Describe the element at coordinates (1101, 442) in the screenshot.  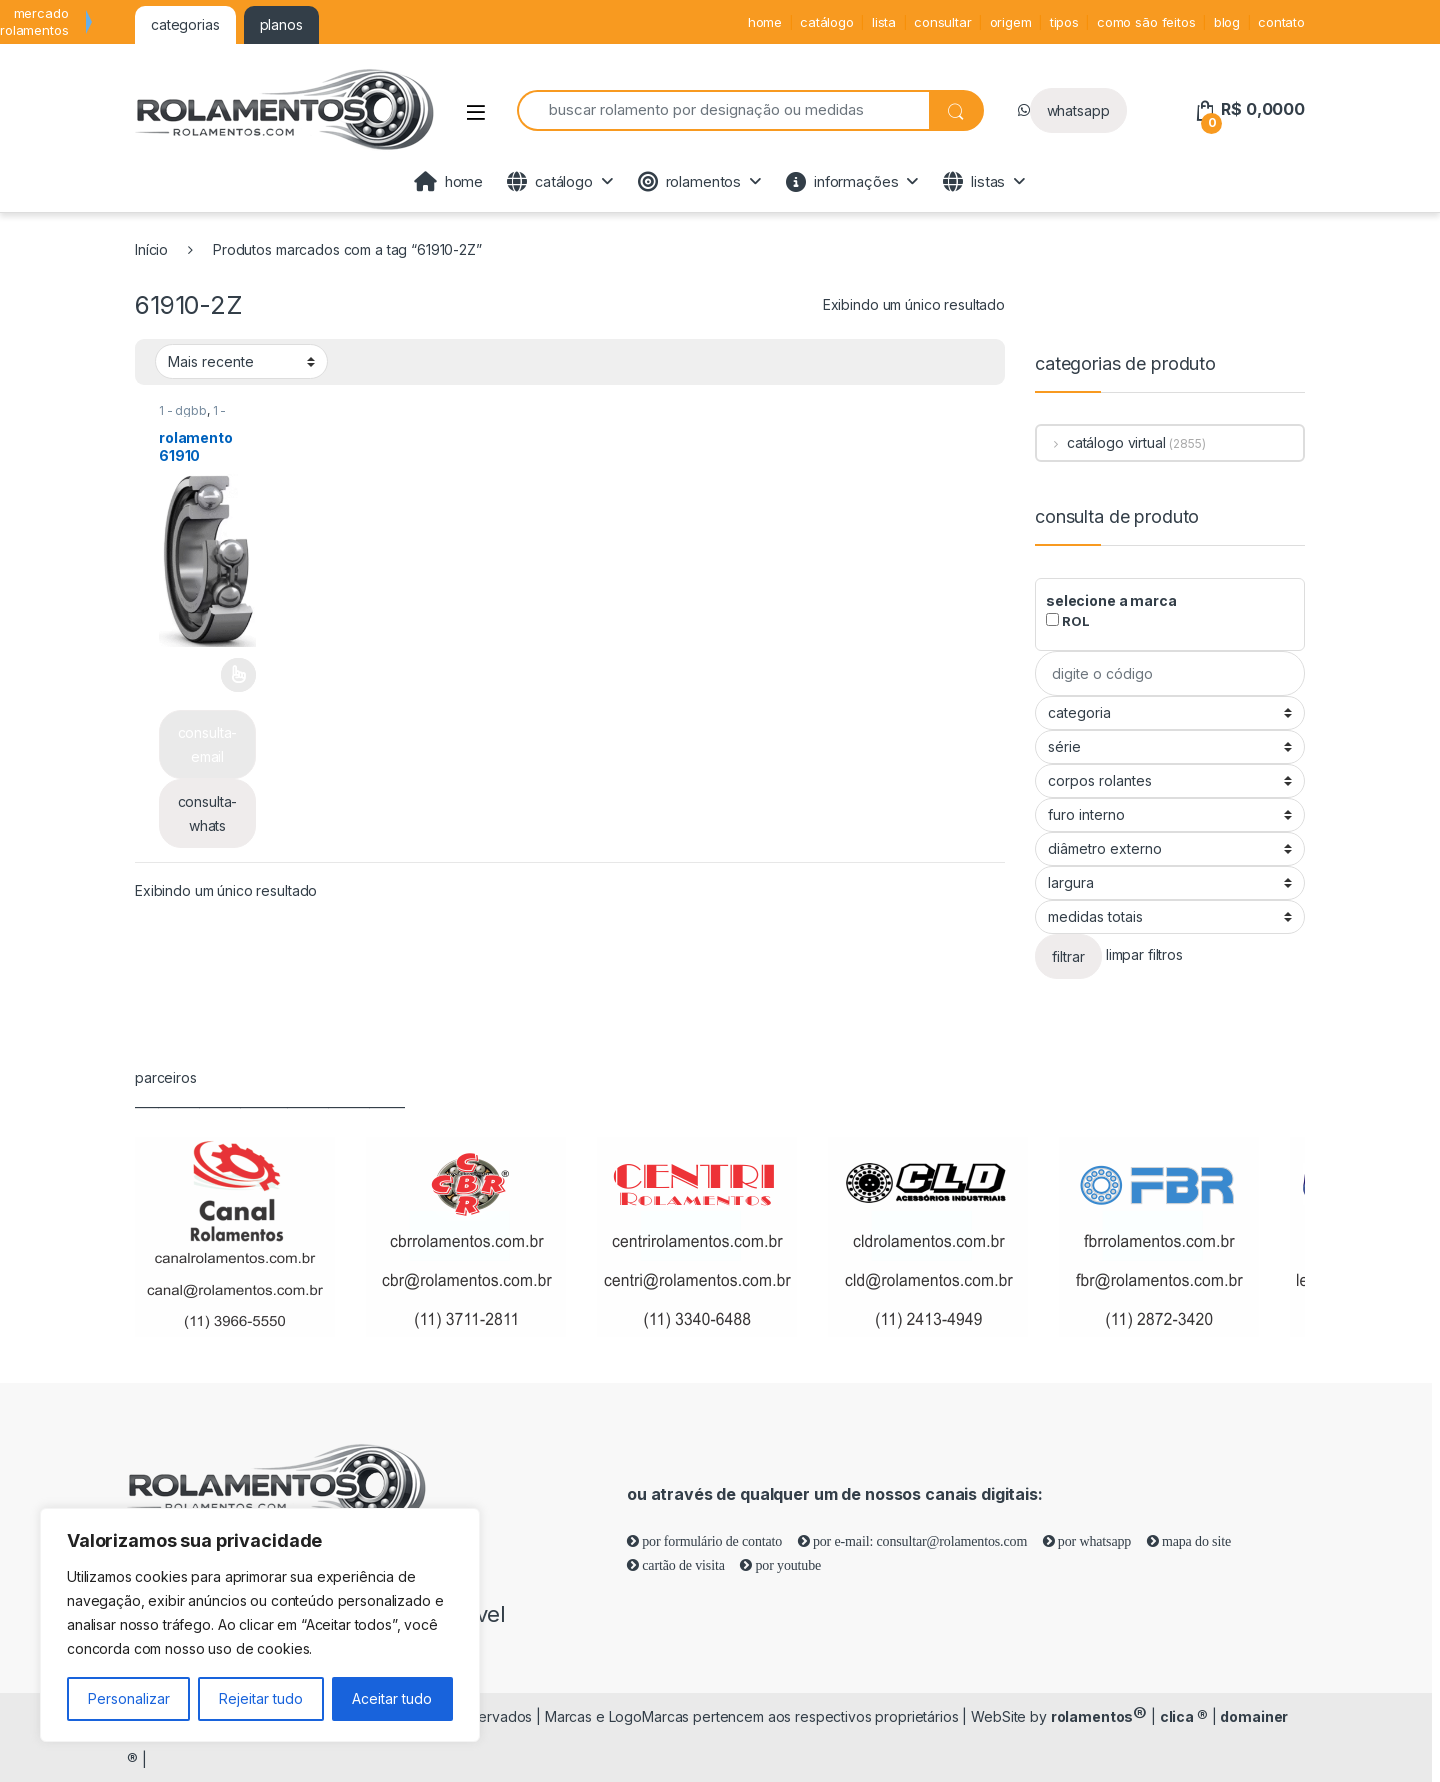
I see `catálogo virtual` at that location.